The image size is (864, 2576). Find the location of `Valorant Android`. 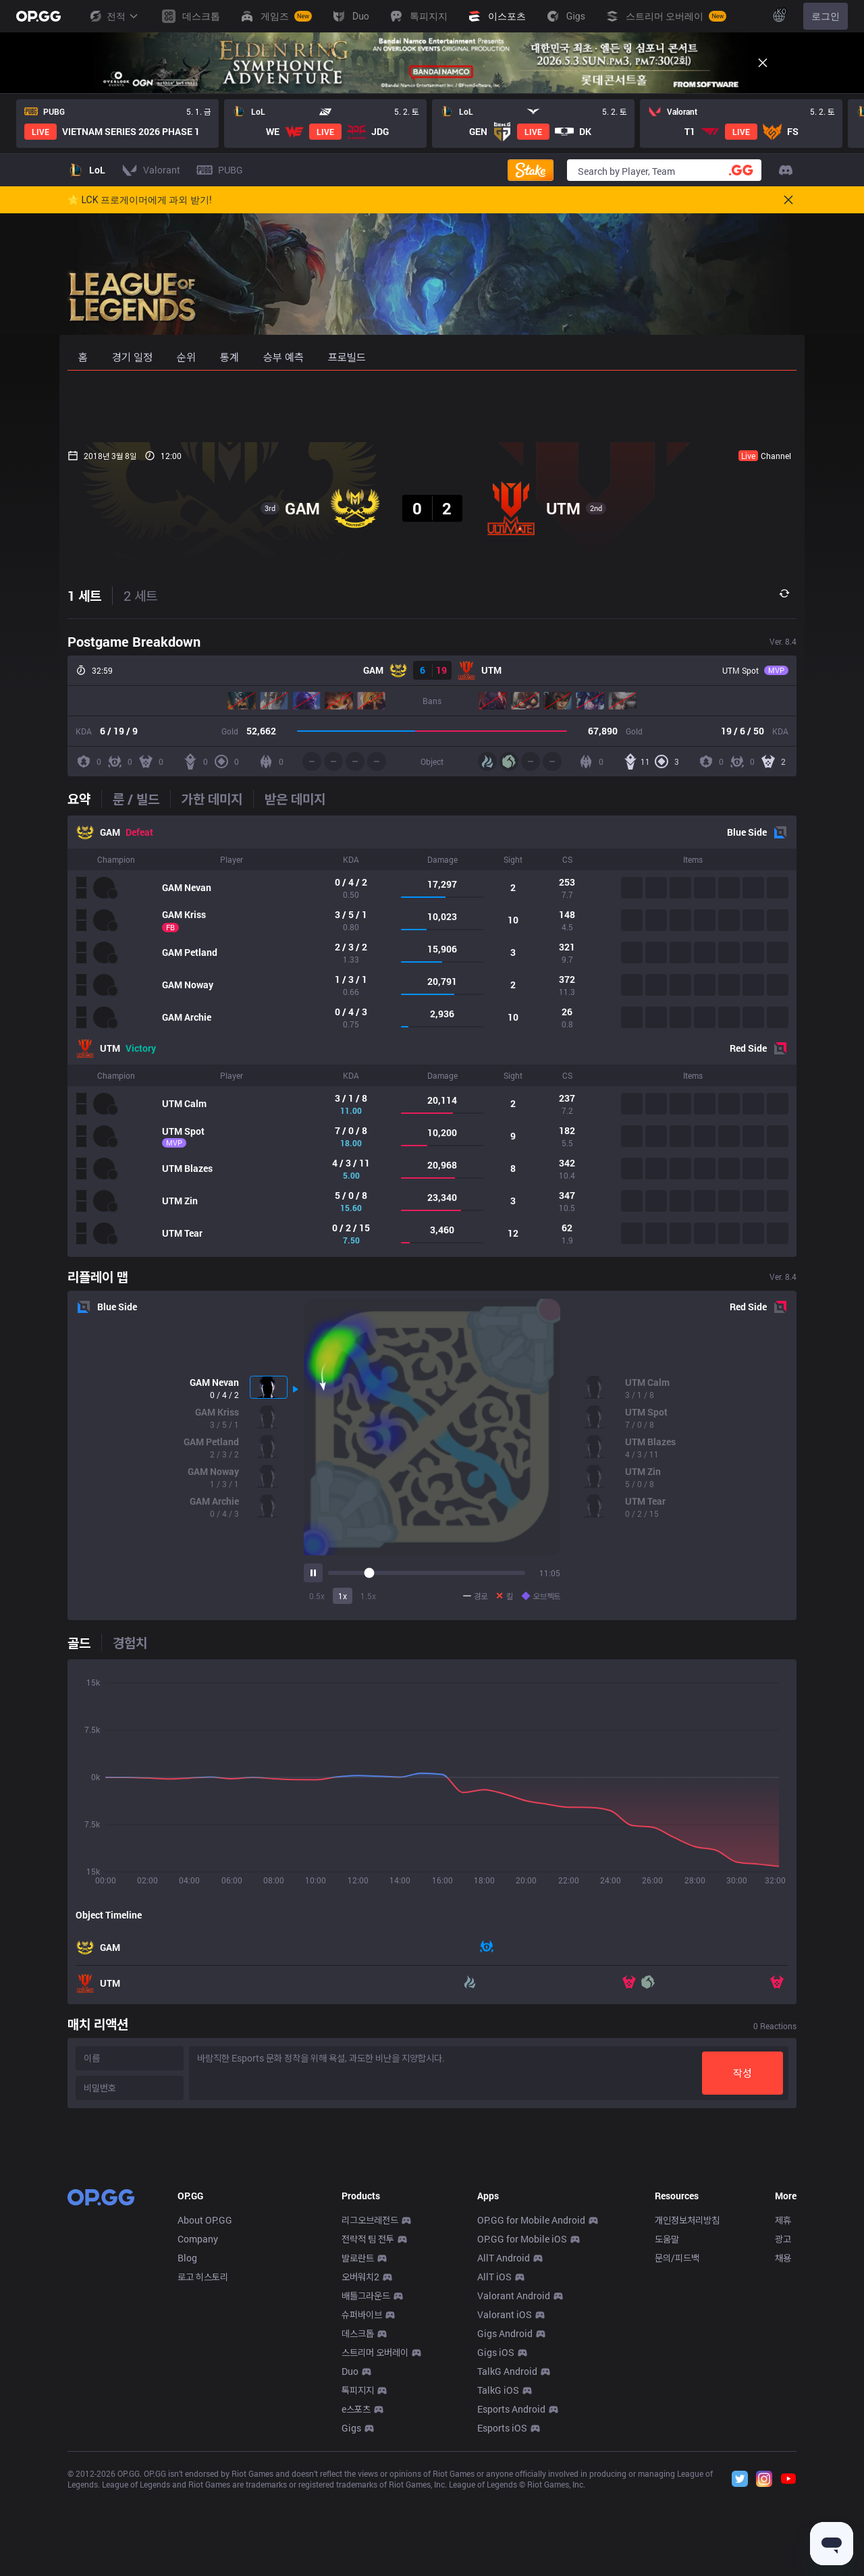

Valorant Android is located at coordinates (513, 2495).